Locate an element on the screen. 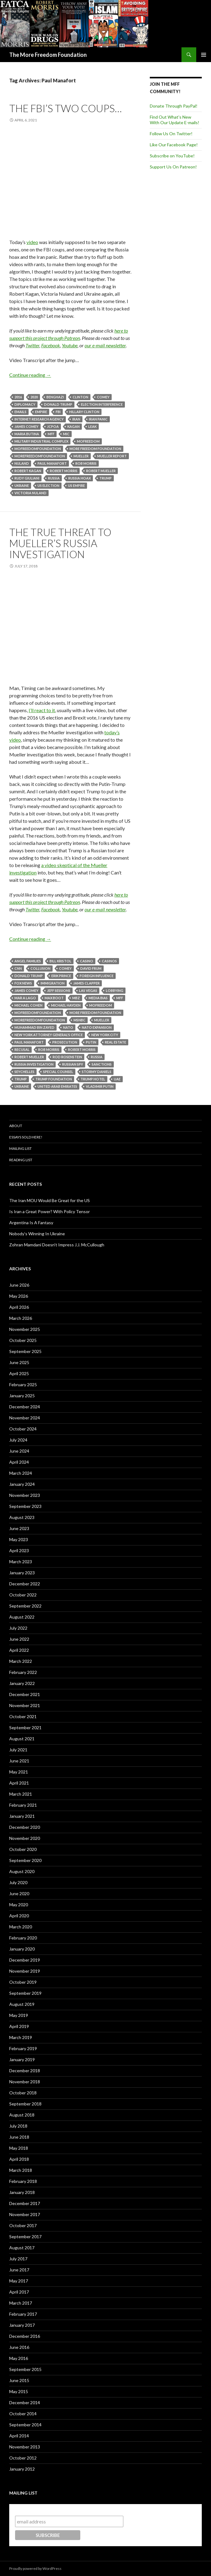 The height and width of the screenshot is (2576, 211). November 2018 is located at coordinates (24, 2081).